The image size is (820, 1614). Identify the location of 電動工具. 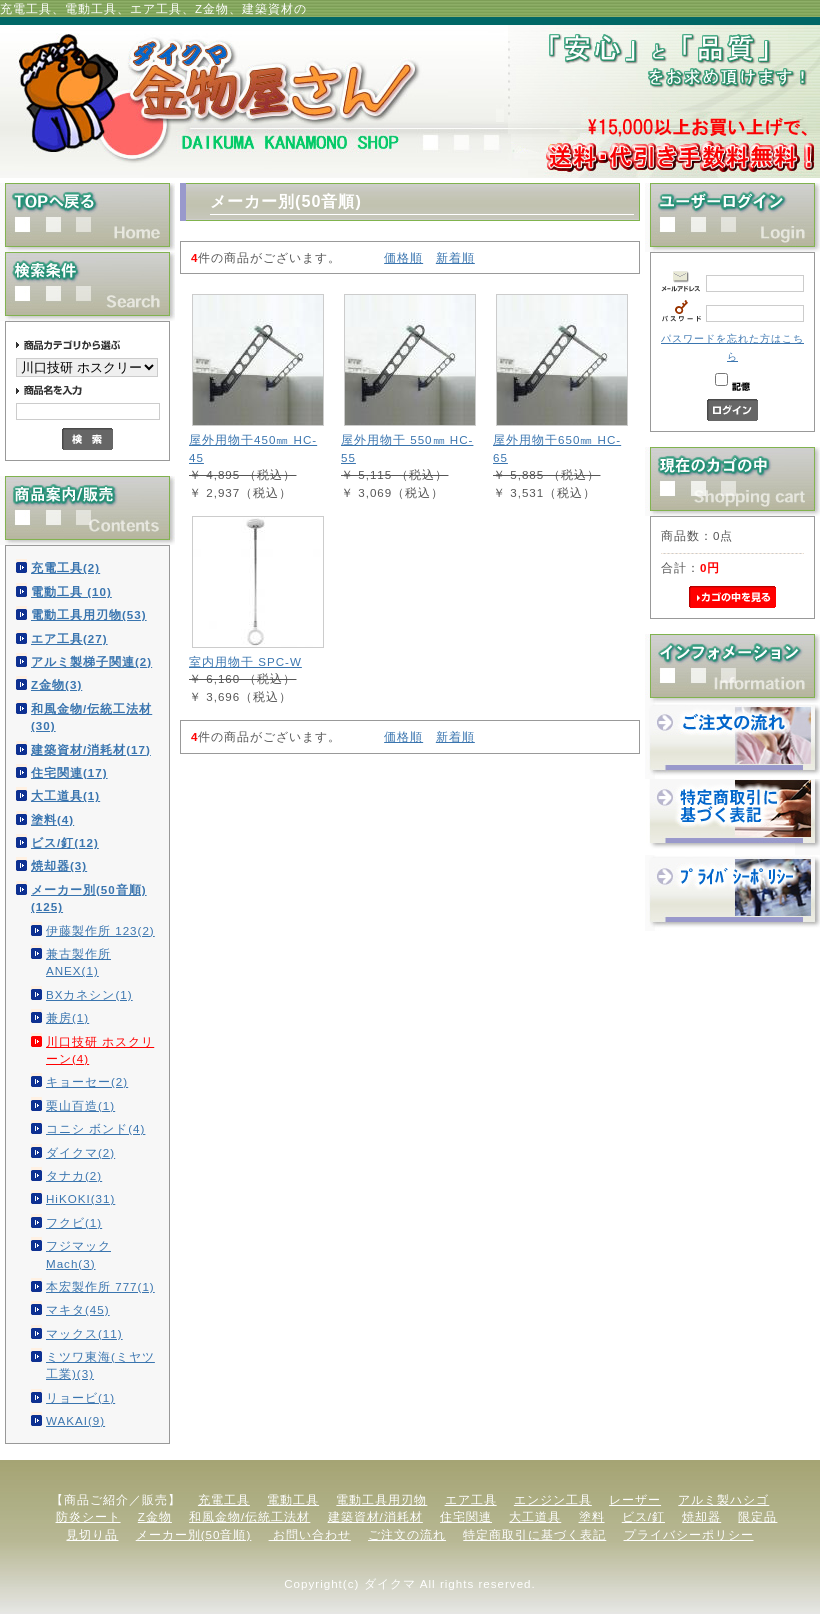
(293, 1499).